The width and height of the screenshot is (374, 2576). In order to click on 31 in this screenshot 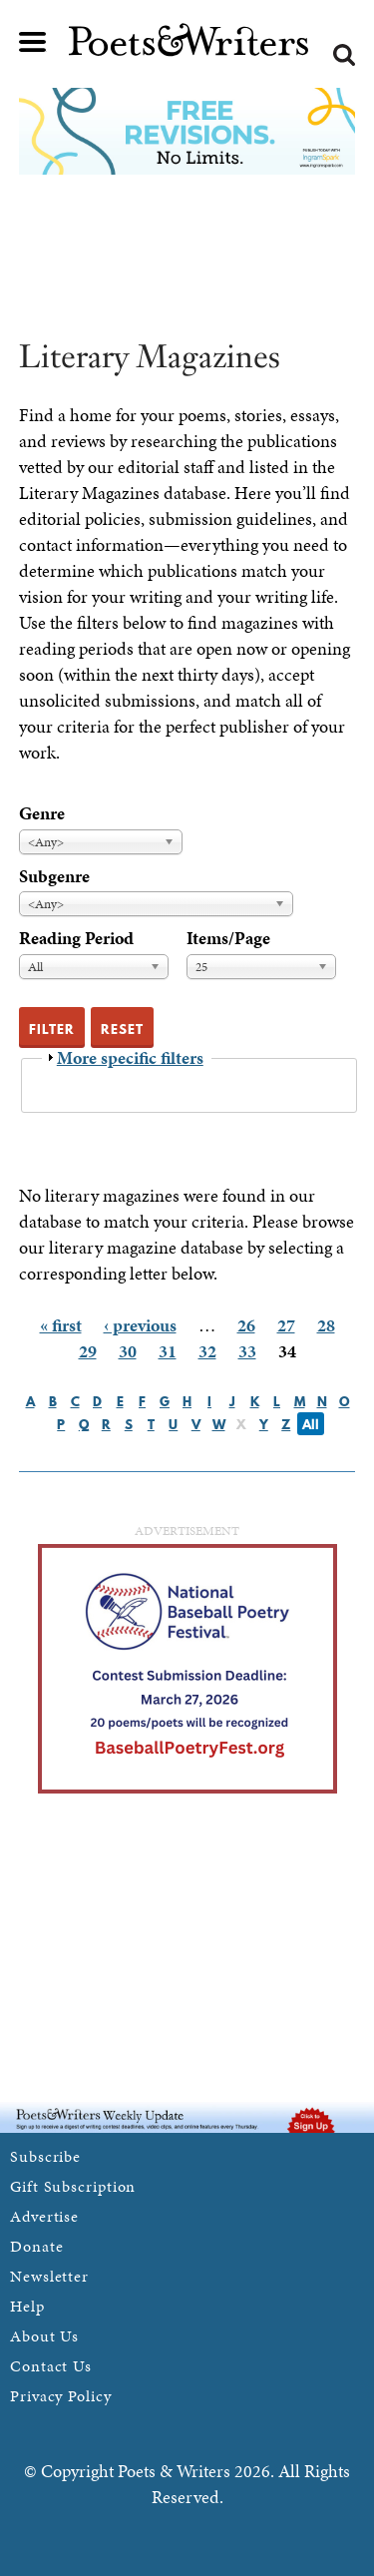, I will do `click(168, 1350)`.